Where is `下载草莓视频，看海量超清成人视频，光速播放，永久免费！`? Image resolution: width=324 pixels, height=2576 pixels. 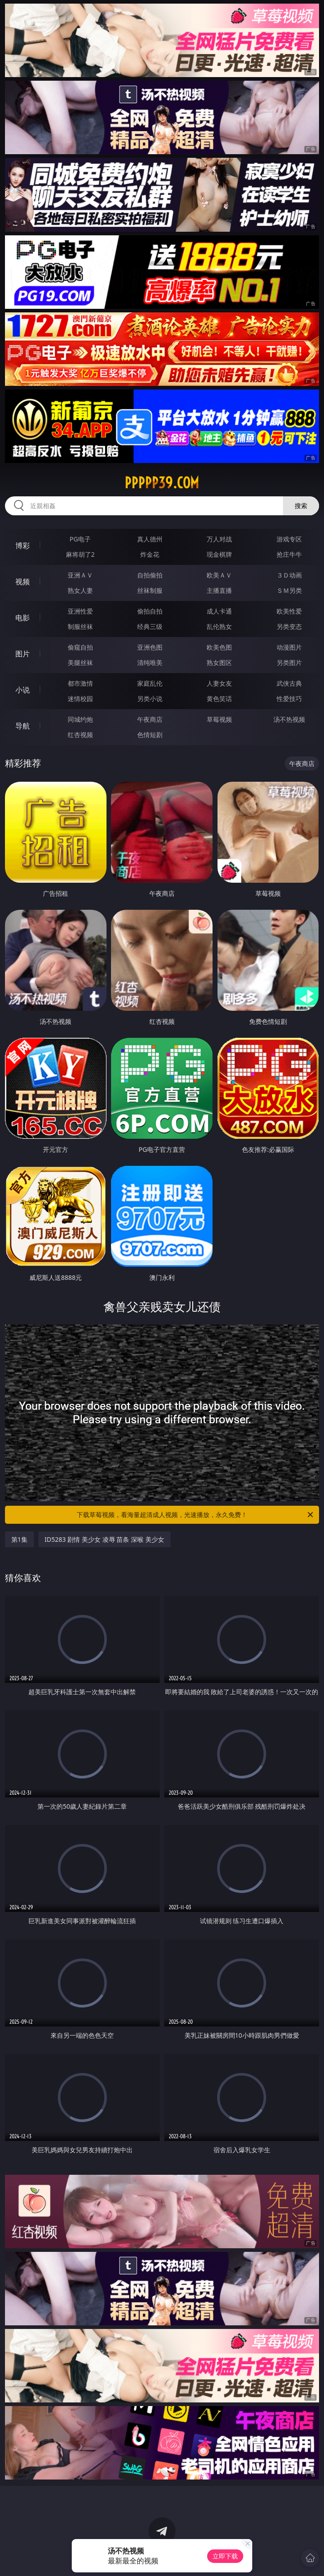 下载草莓视频，看海量超清成人视频，光速播放，永久免费！ is located at coordinates (196, 1514).